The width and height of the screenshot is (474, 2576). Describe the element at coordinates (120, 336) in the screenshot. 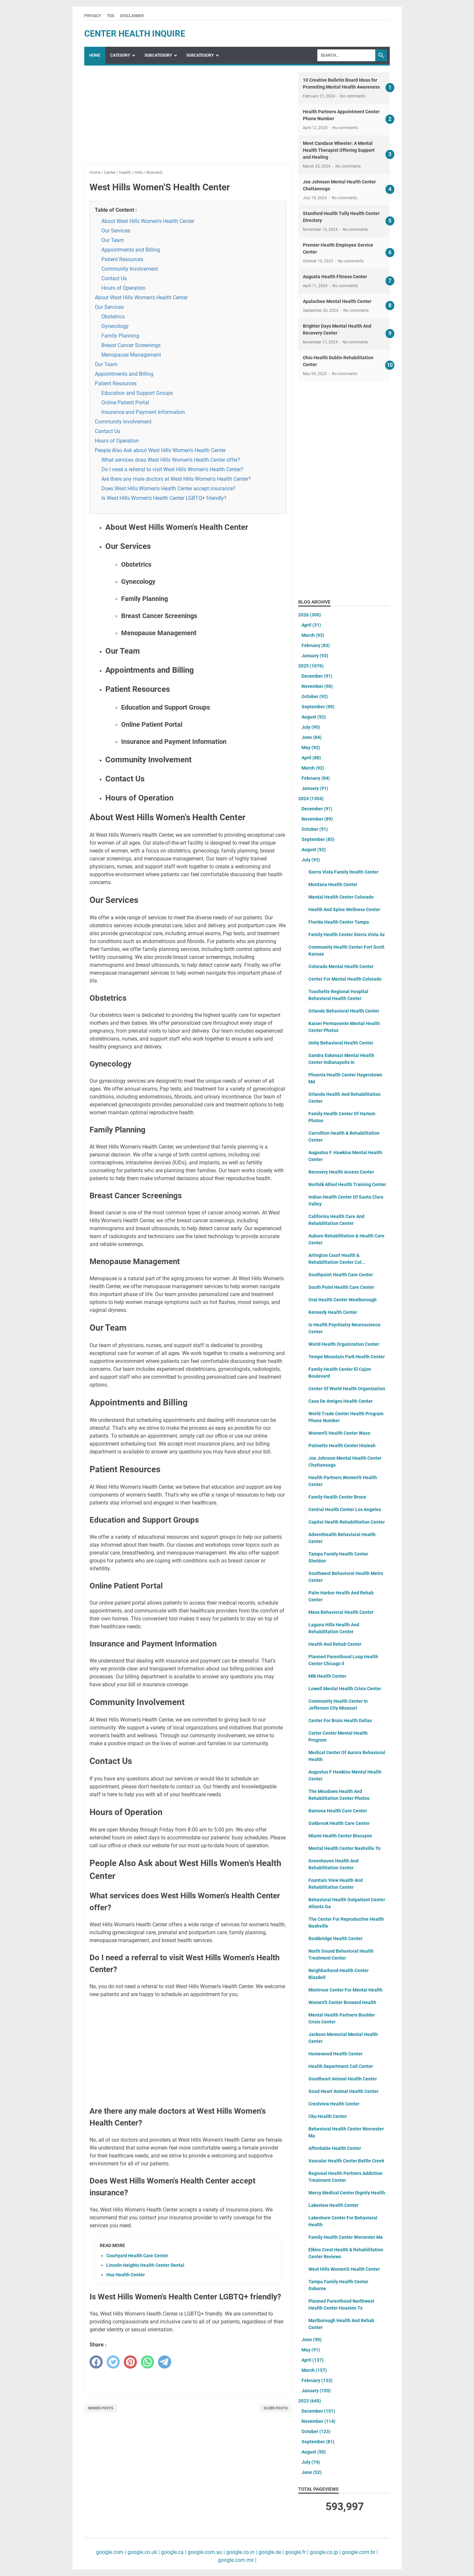

I see `Family Planning` at that location.